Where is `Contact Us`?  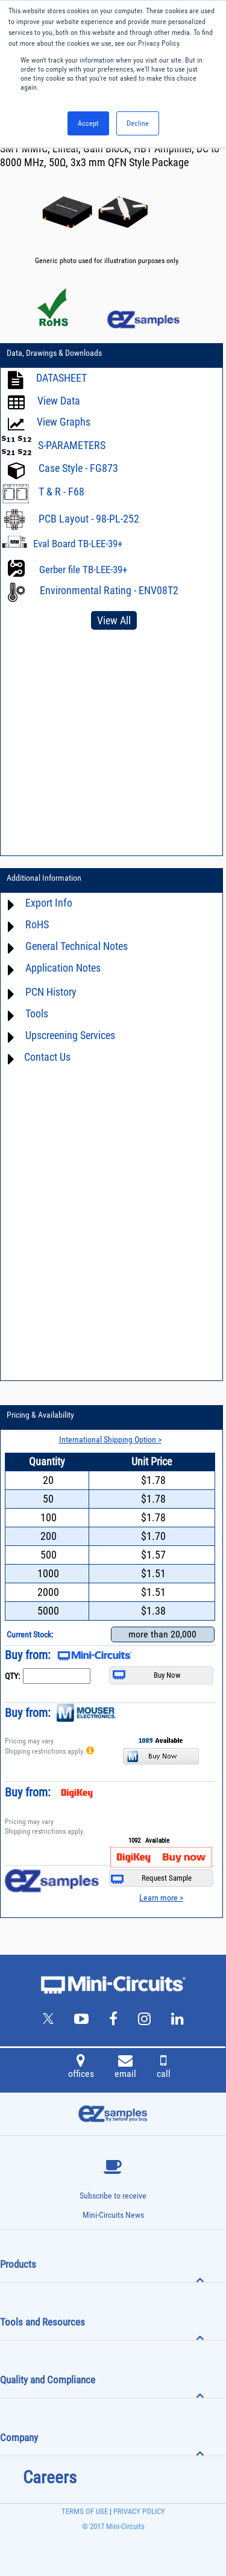 Contact Us is located at coordinates (47, 1057).